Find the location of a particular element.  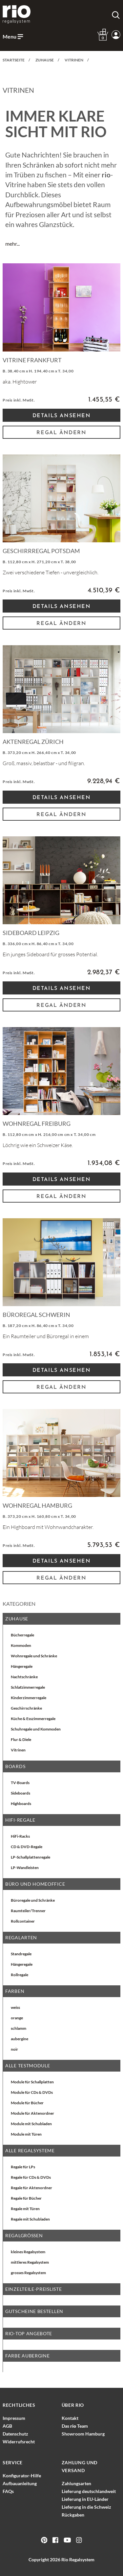

Farben is located at coordinates (14, 1991).